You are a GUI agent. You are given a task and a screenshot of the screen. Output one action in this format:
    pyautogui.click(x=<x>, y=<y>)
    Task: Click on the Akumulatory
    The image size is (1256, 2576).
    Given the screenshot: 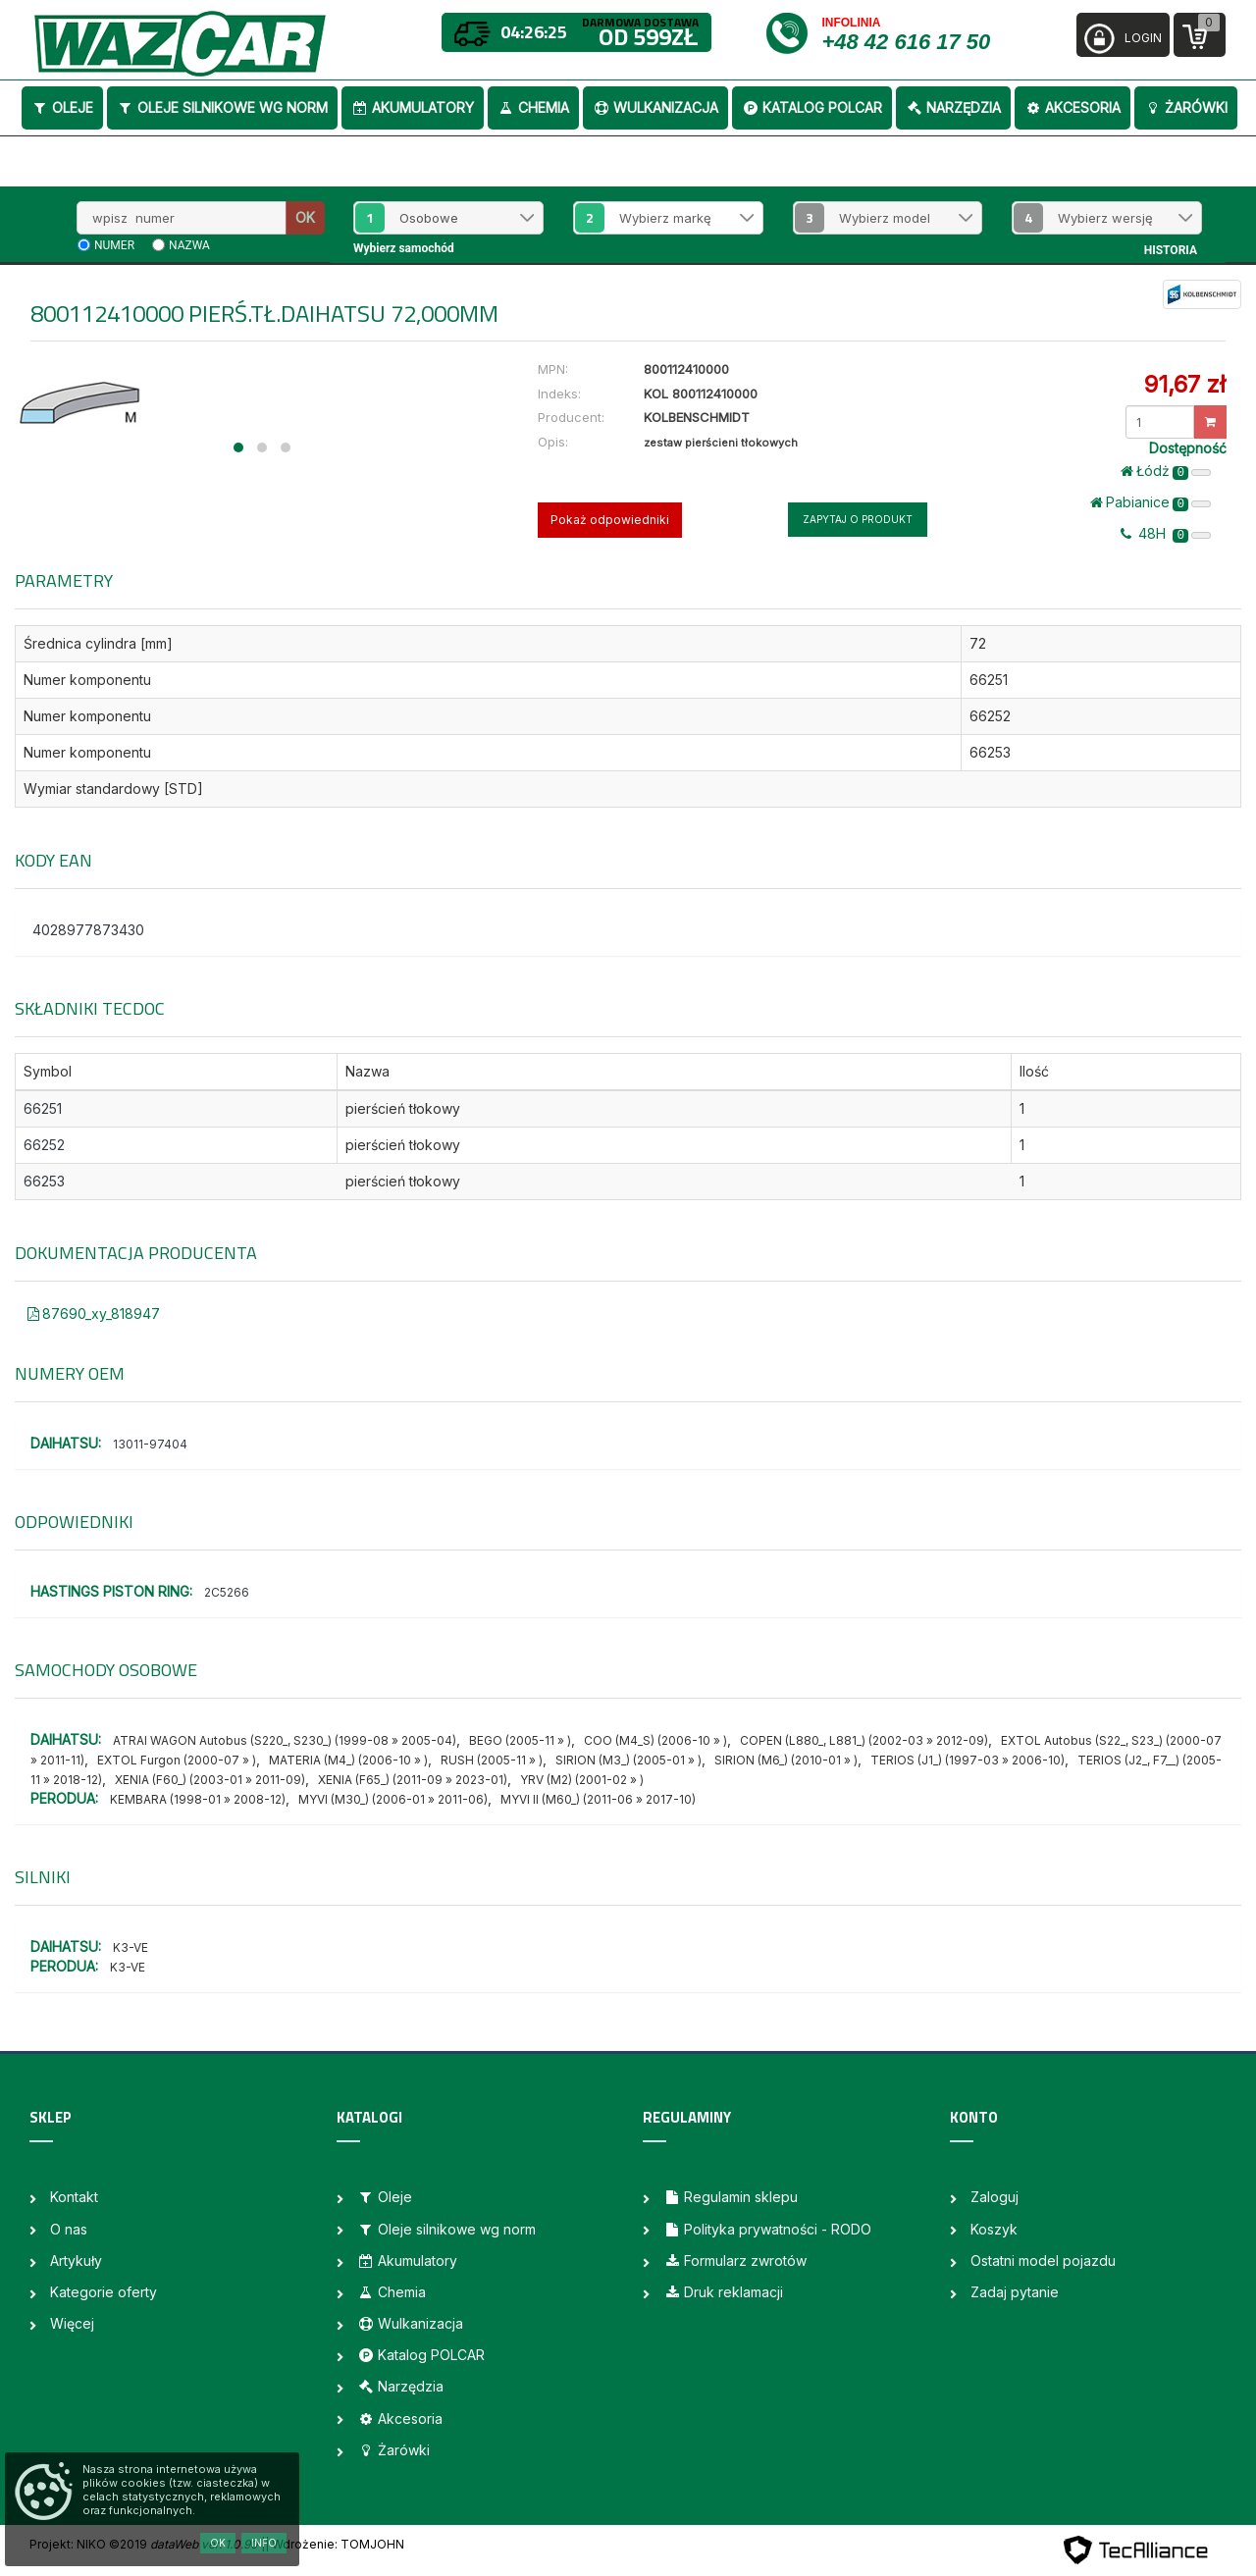 What is the action you would take?
    pyautogui.click(x=412, y=107)
    